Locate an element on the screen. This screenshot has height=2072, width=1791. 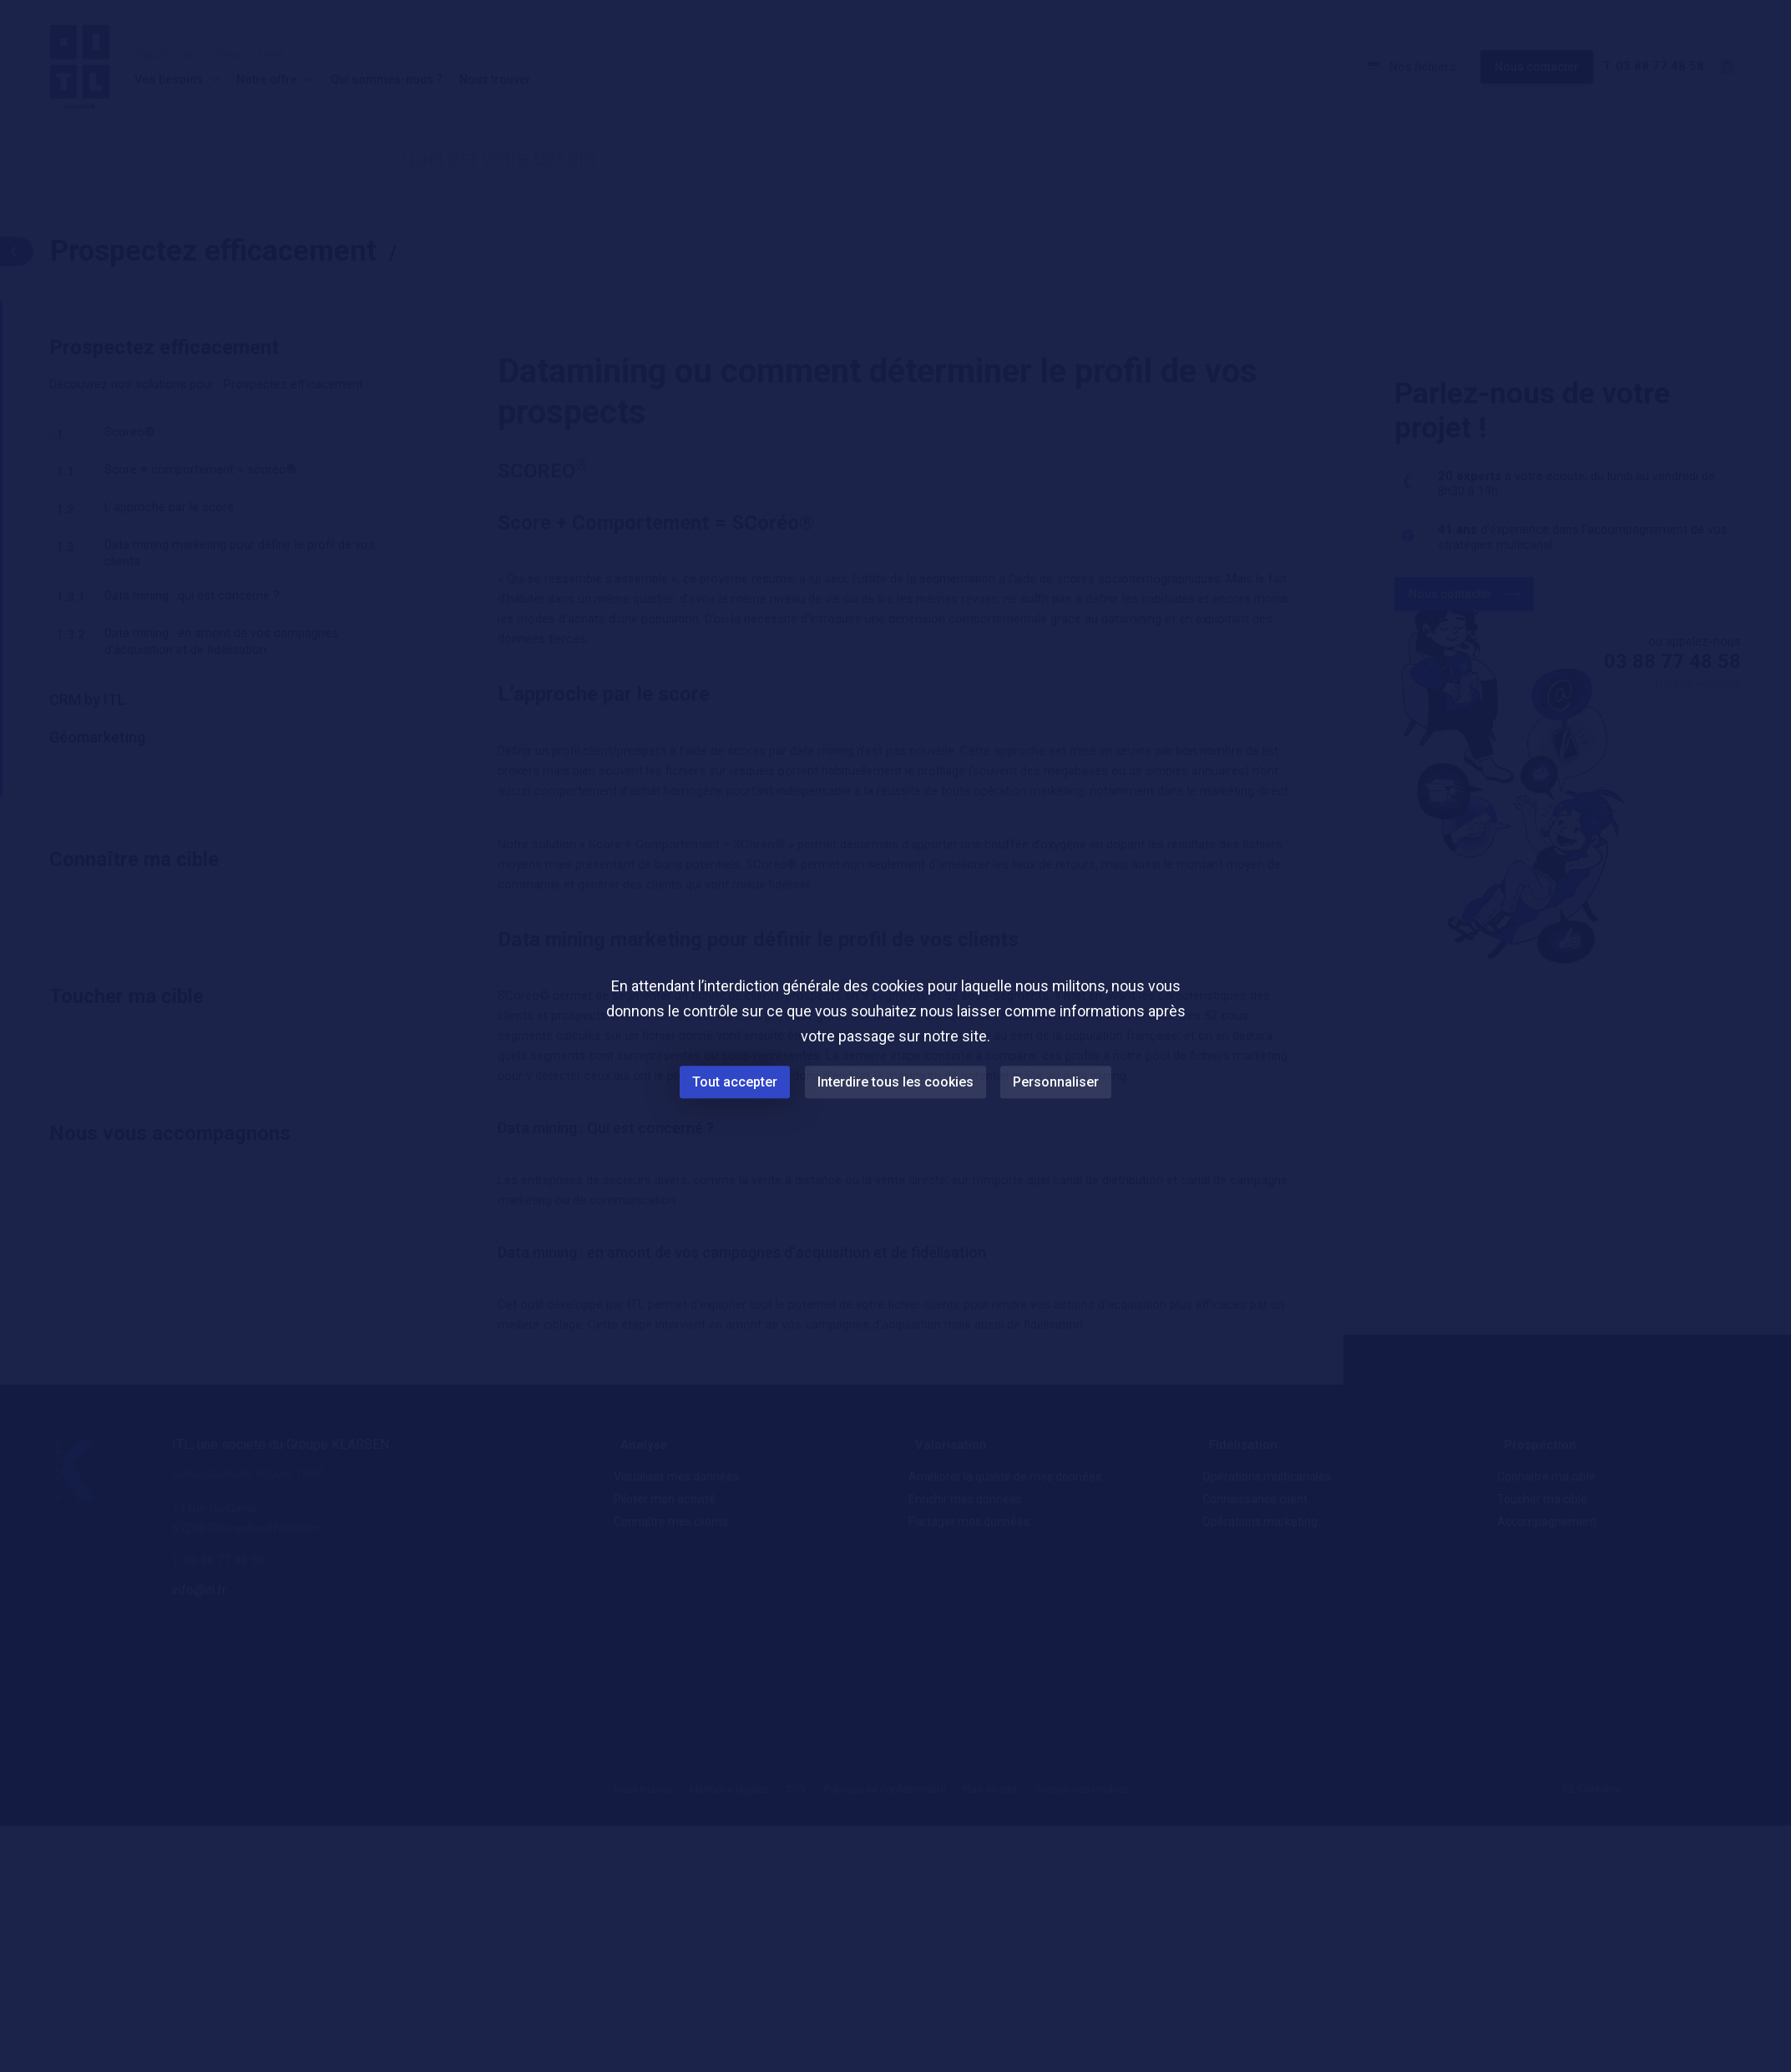
Tout accepter is located at coordinates (734, 1082).